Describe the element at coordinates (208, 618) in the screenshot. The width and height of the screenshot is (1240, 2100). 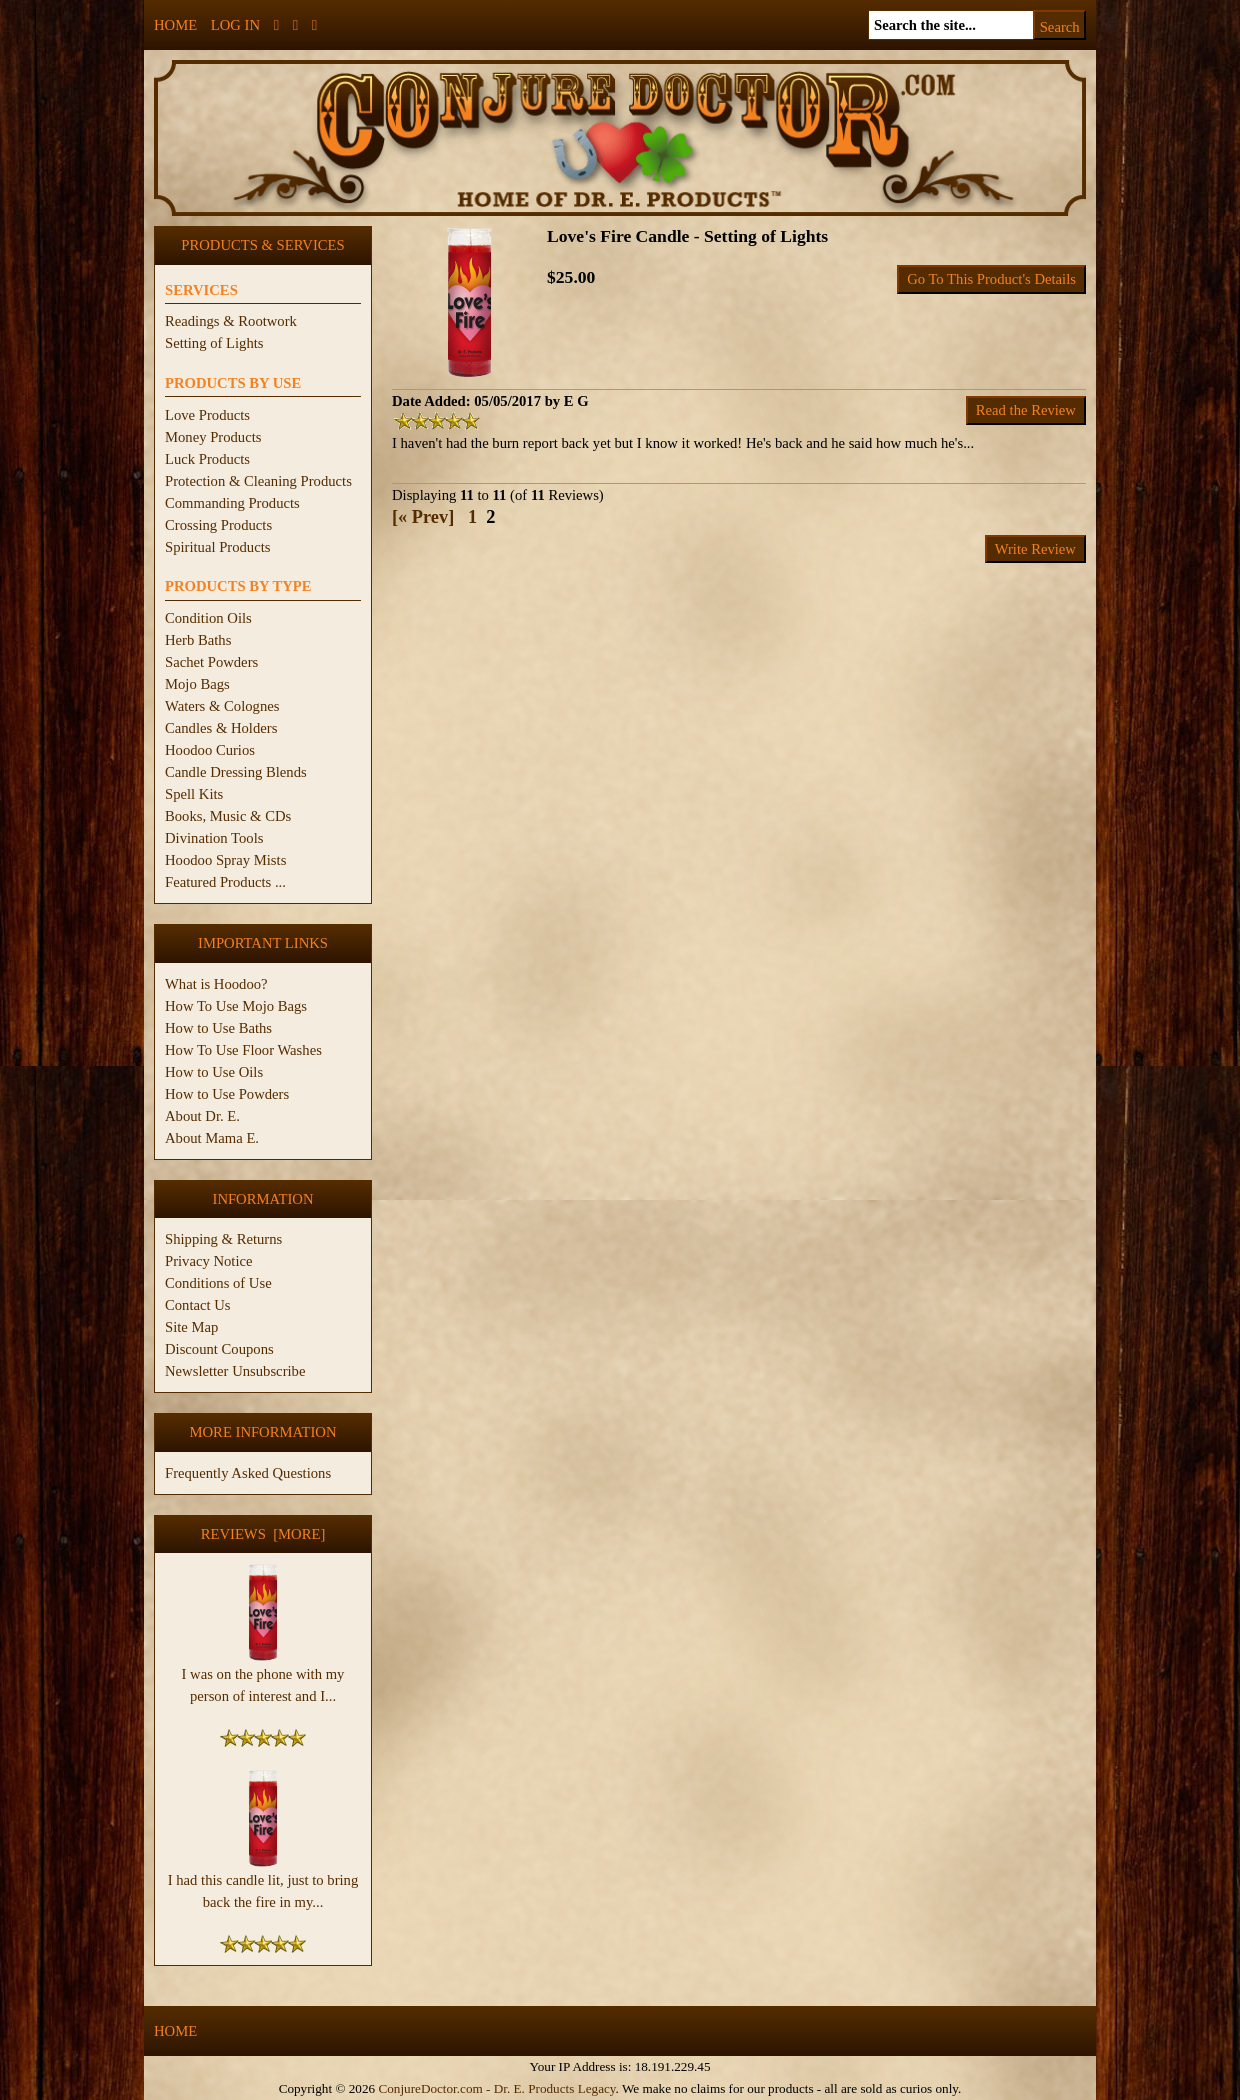
I see `Condition Oils` at that location.